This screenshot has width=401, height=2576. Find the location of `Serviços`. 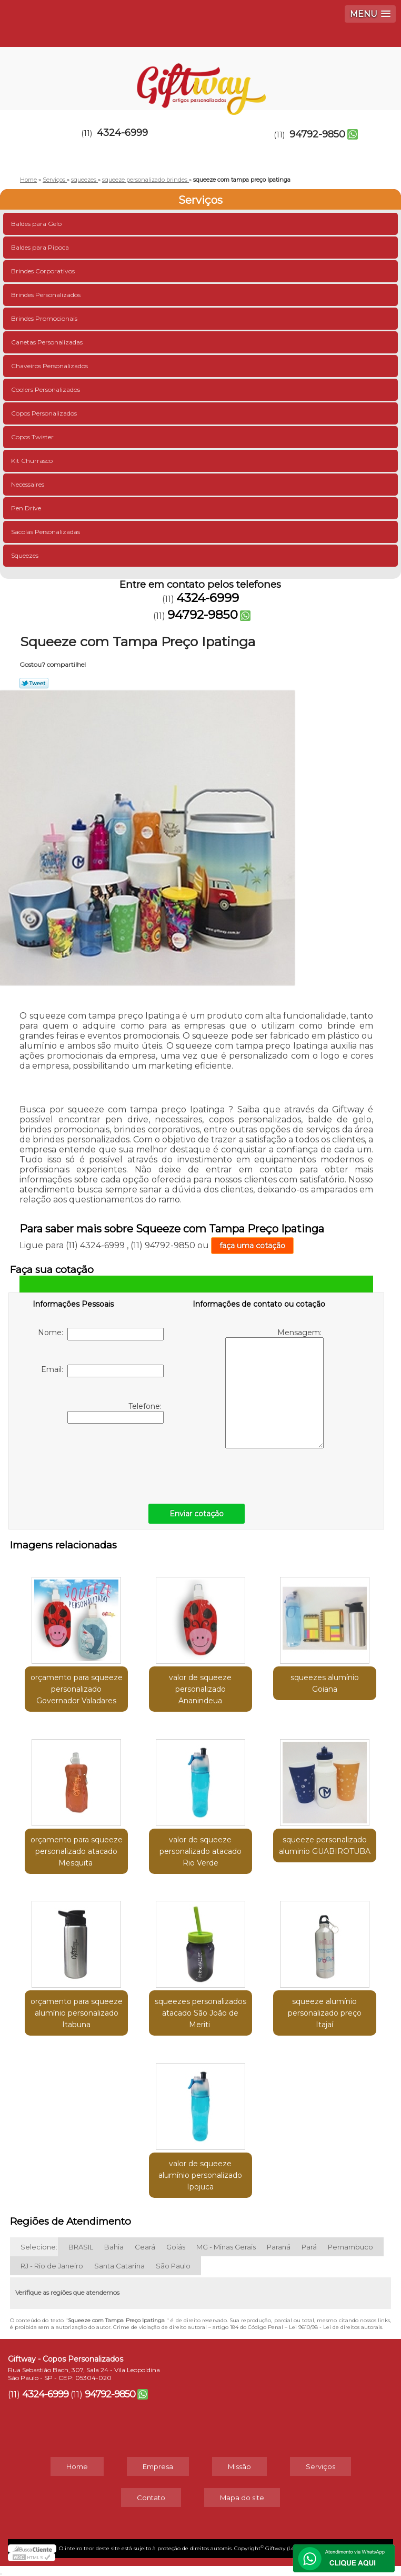

Serviços is located at coordinates (200, 200).